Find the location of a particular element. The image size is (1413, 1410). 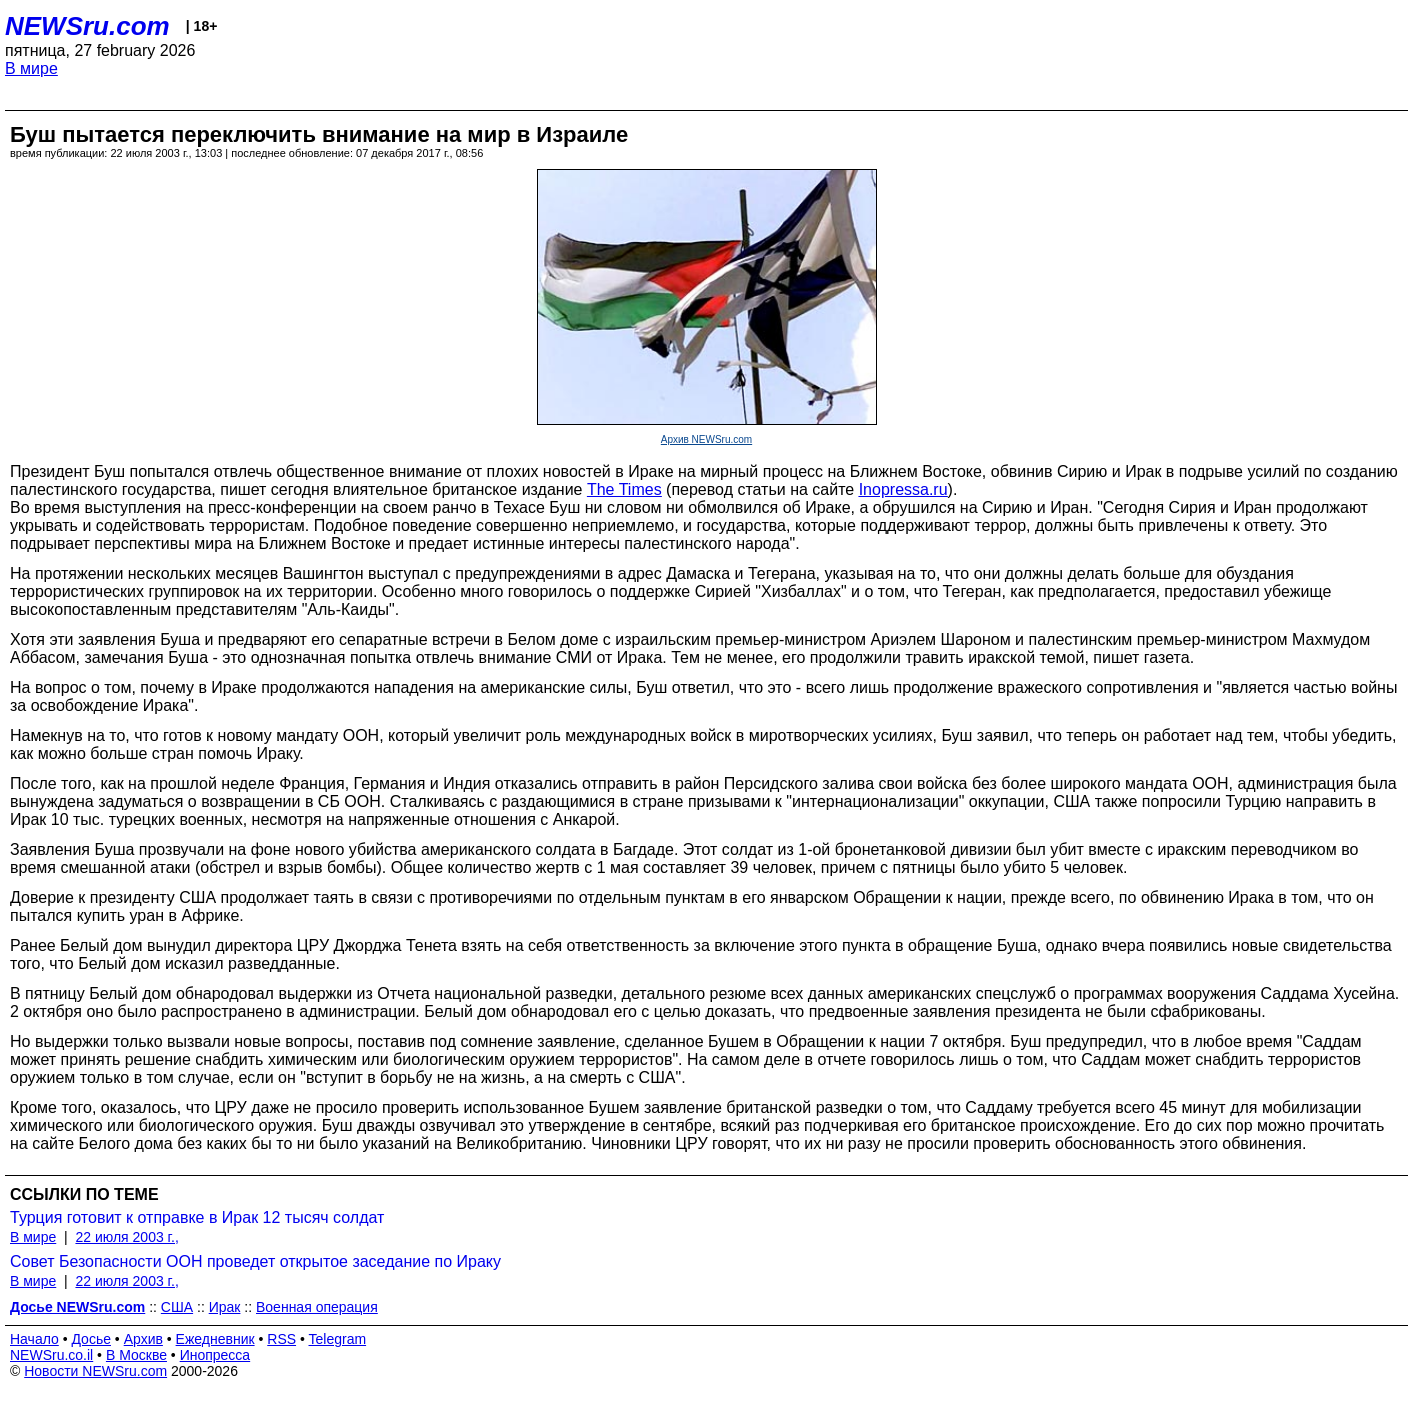

В Москве is located at coordinates (136, 1355).